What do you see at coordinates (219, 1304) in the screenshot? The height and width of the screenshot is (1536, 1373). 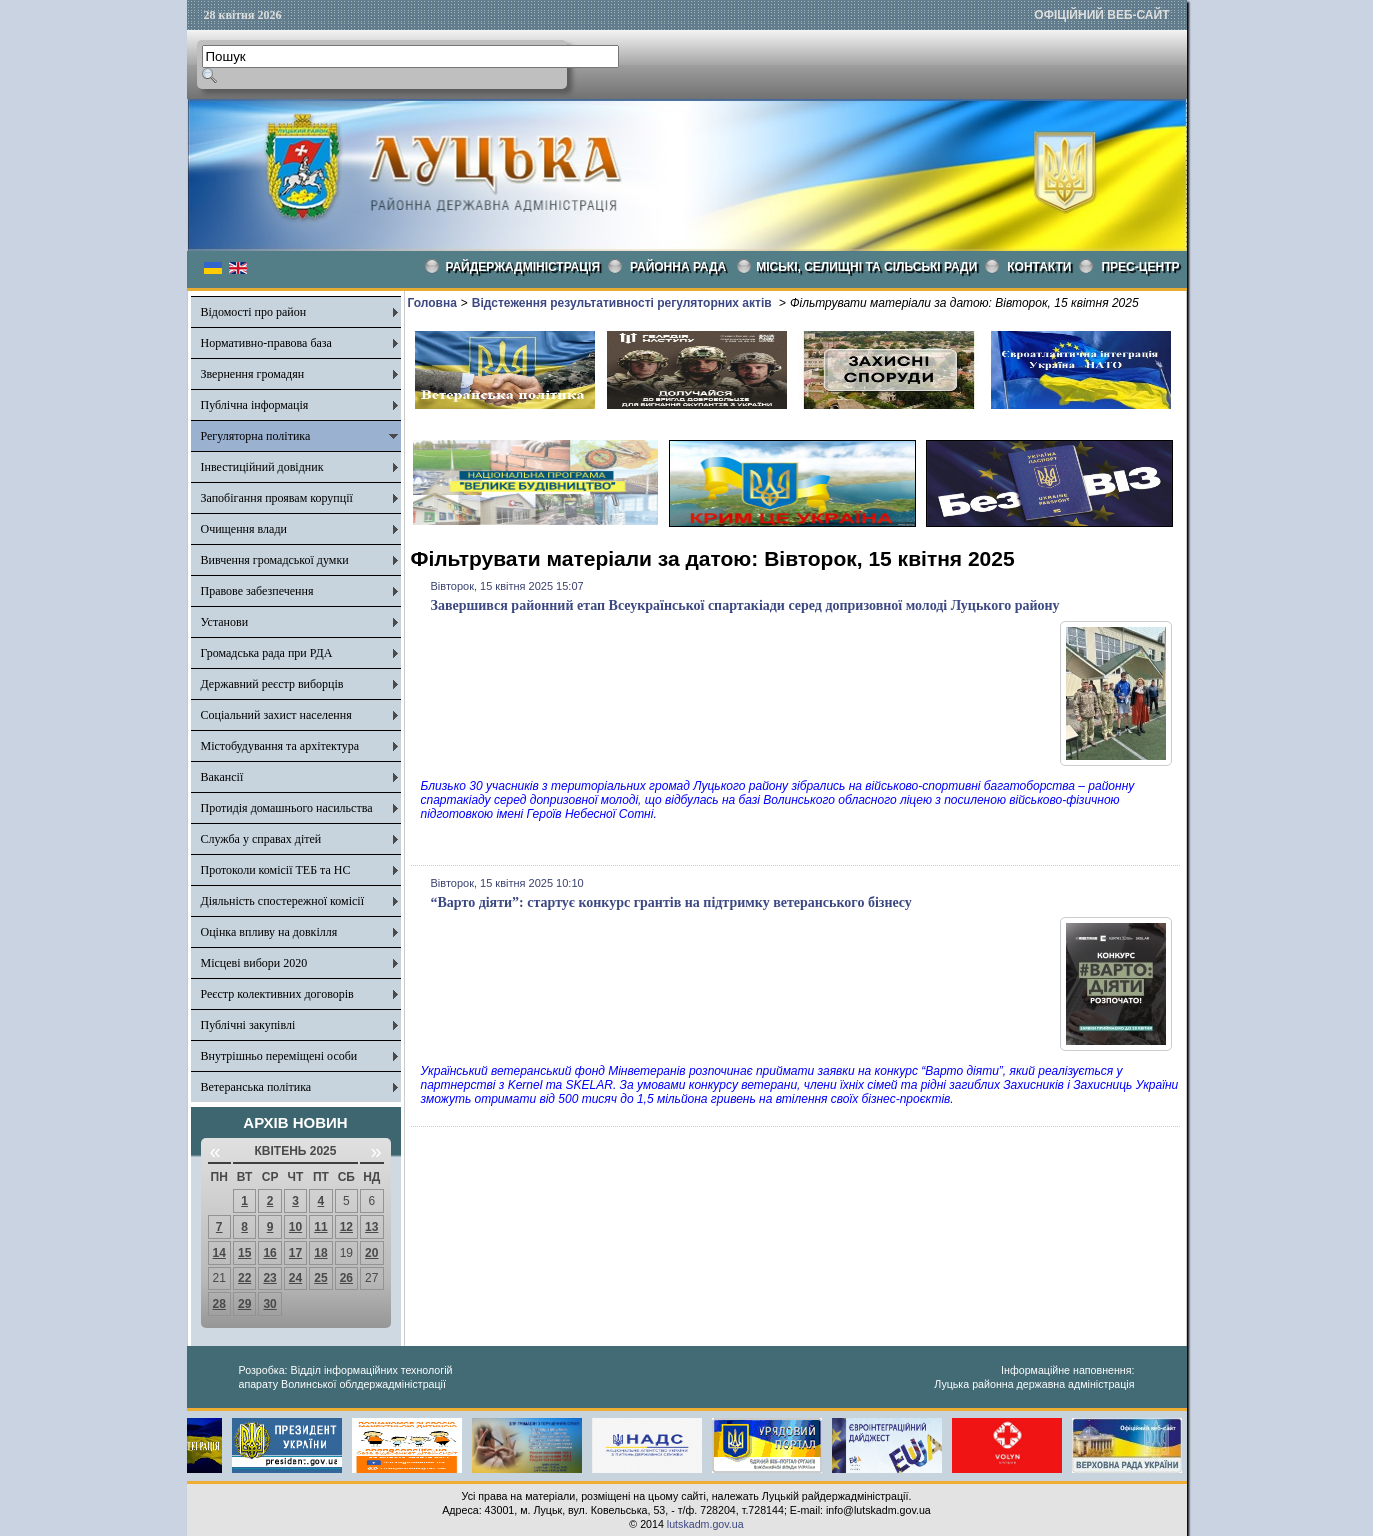 I see `28` at bounding box center [219, 1304].